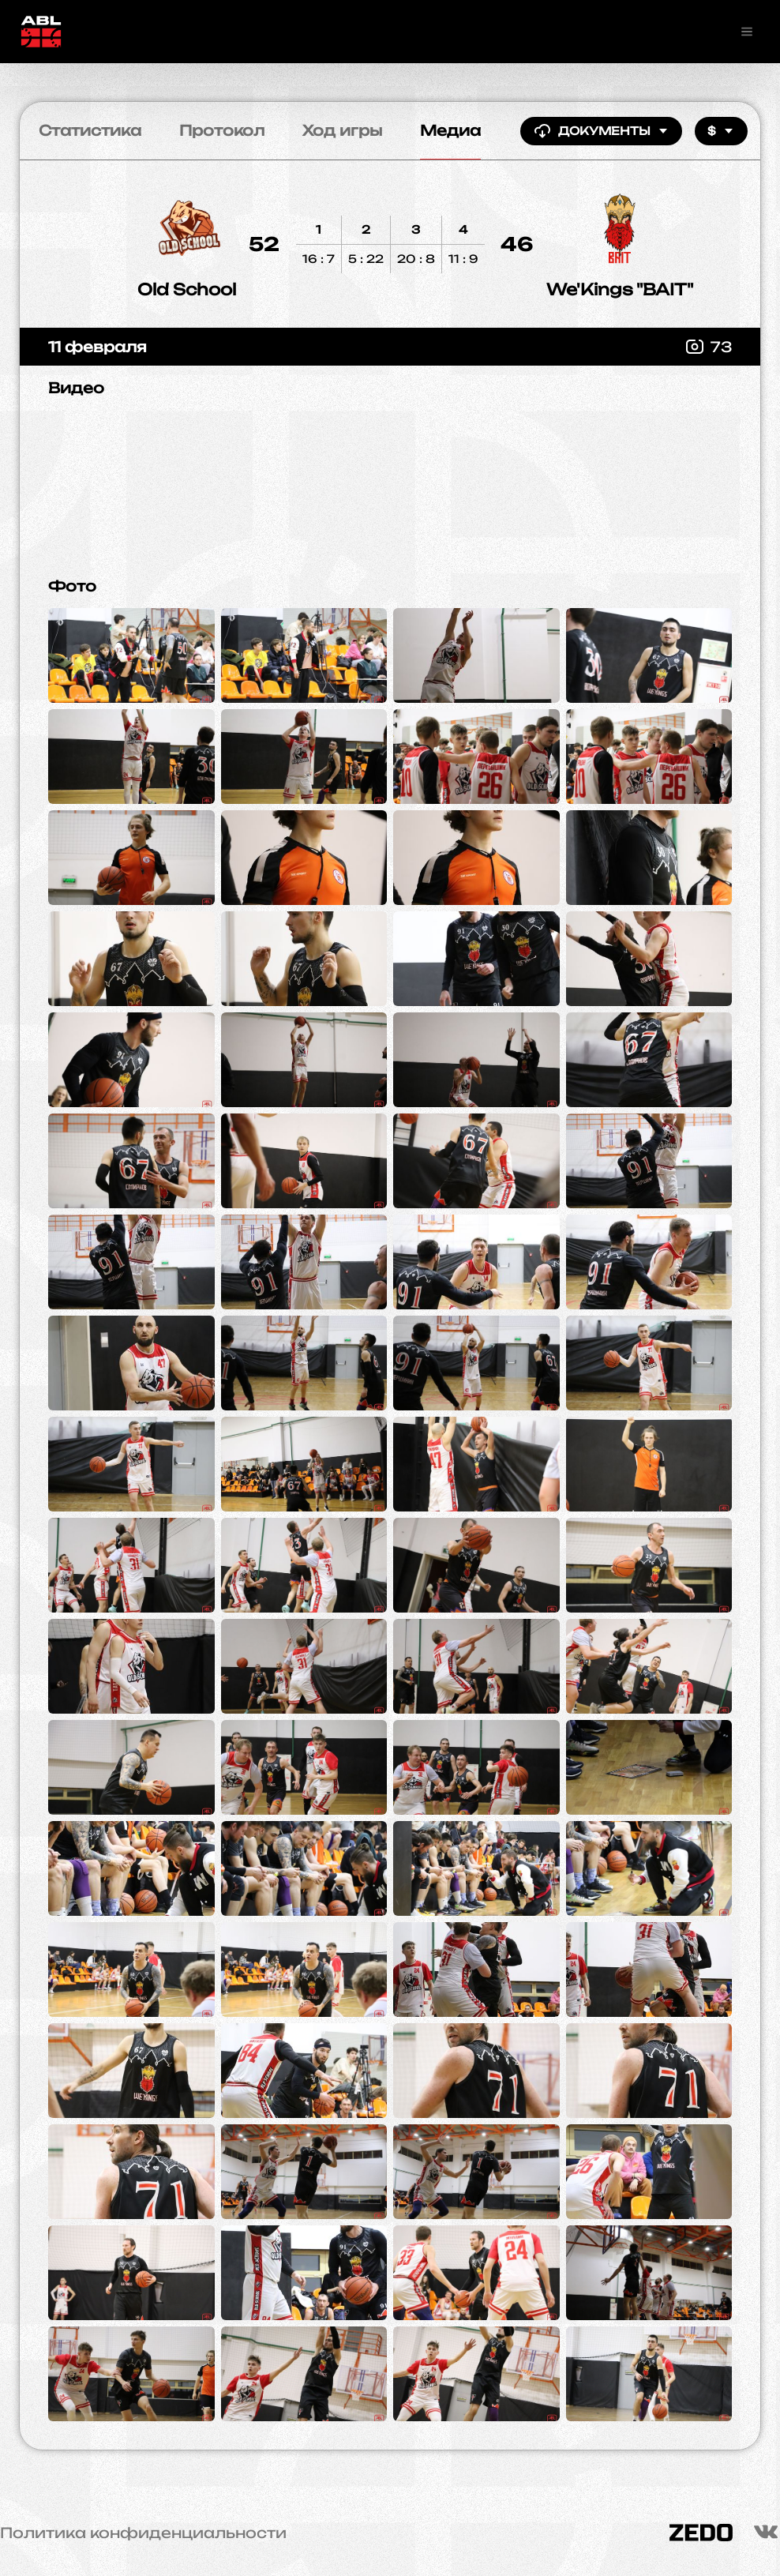 The width and height of the screenshot is (780, 2576). Describe the element at coordinates (601, 131) in the screenshot. I see `Документы` at that location.